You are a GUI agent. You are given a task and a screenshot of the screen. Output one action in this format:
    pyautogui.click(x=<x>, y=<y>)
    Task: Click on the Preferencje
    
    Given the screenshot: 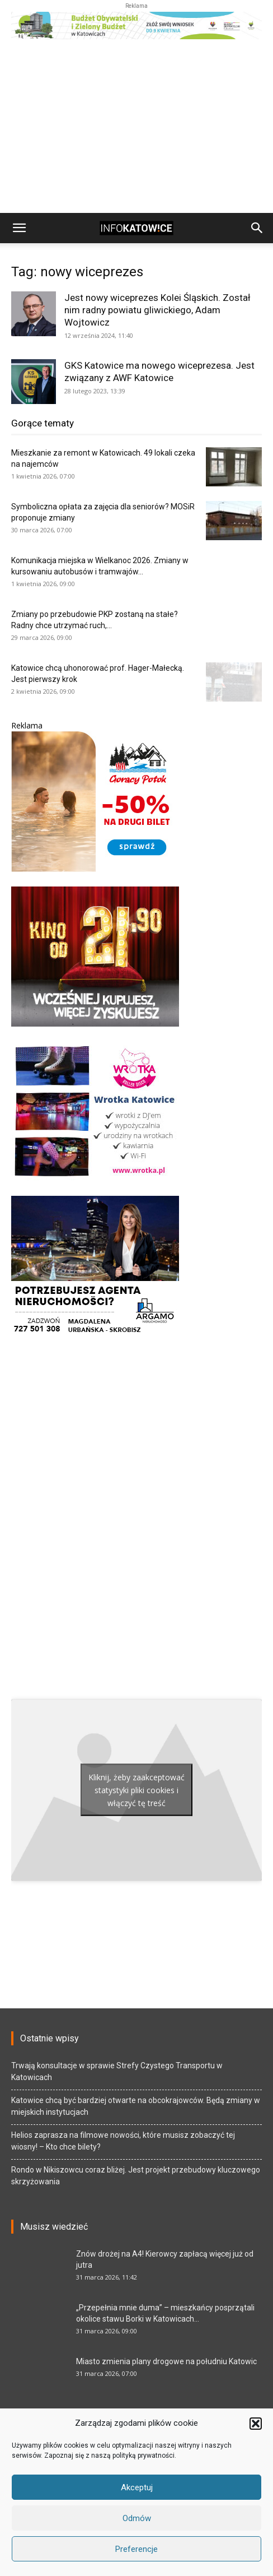 What is the action you would take?
    pyautogui.click(x=136, y=2549)
    